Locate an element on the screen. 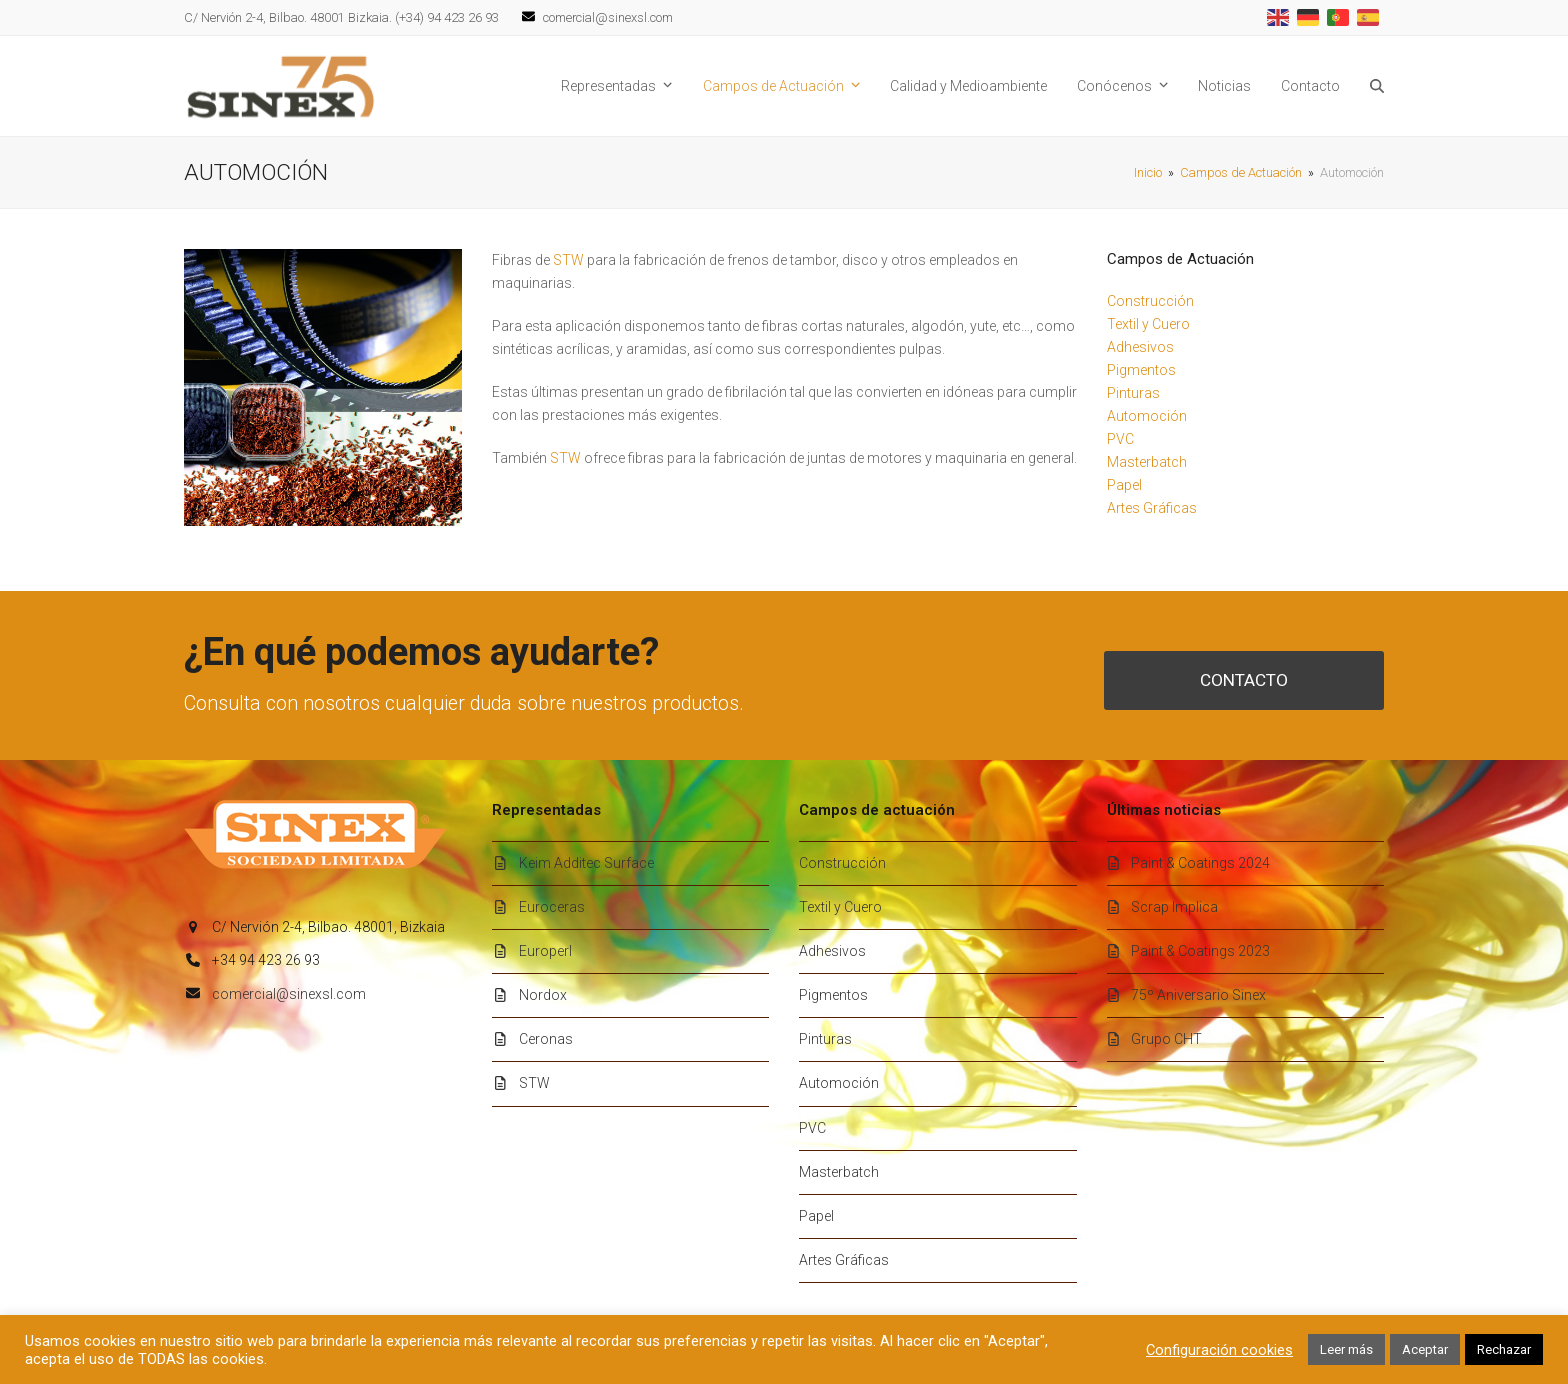 This screenshot has width=1568, height=1384. STW is located at coordinates (568, 260).